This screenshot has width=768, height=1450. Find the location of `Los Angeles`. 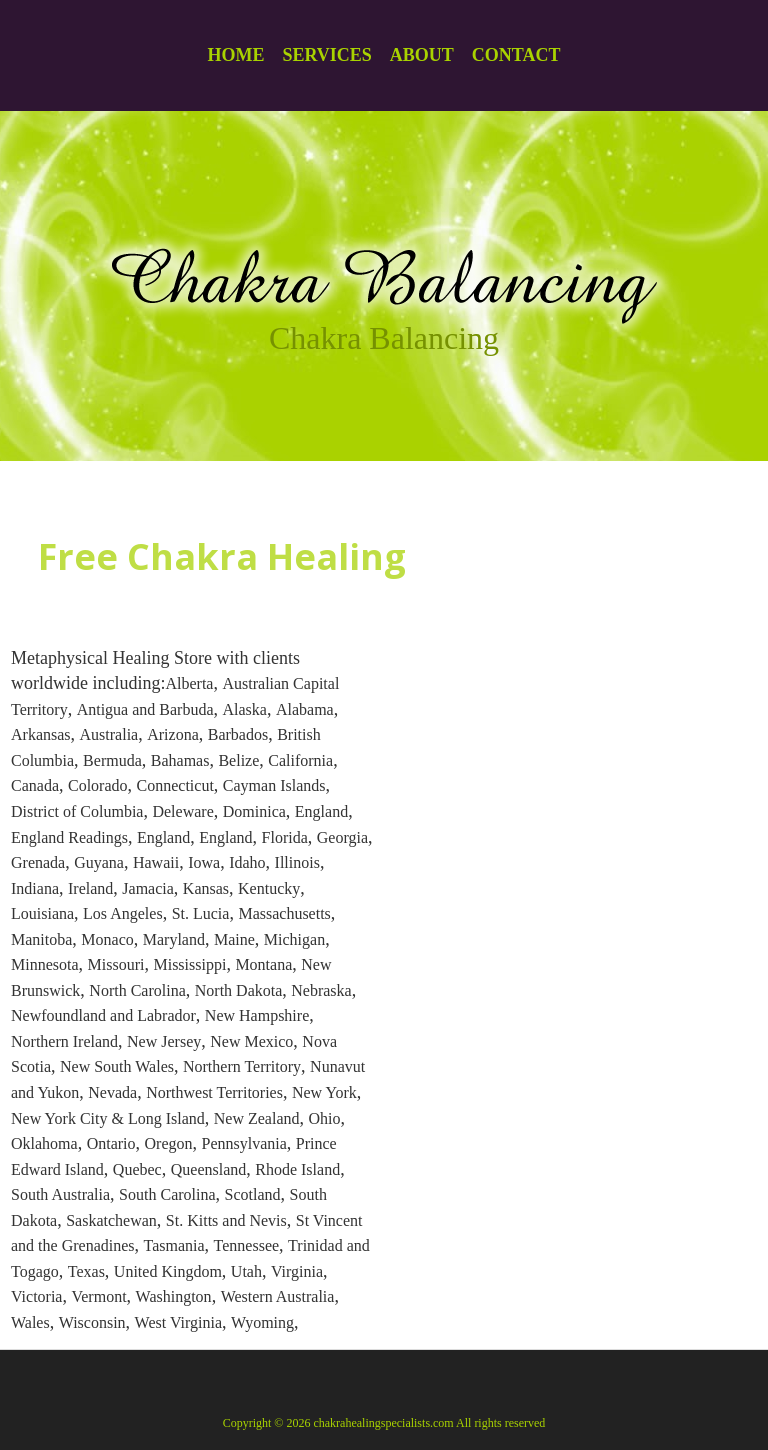

Los Angeles is located at coordinates (123, 913).